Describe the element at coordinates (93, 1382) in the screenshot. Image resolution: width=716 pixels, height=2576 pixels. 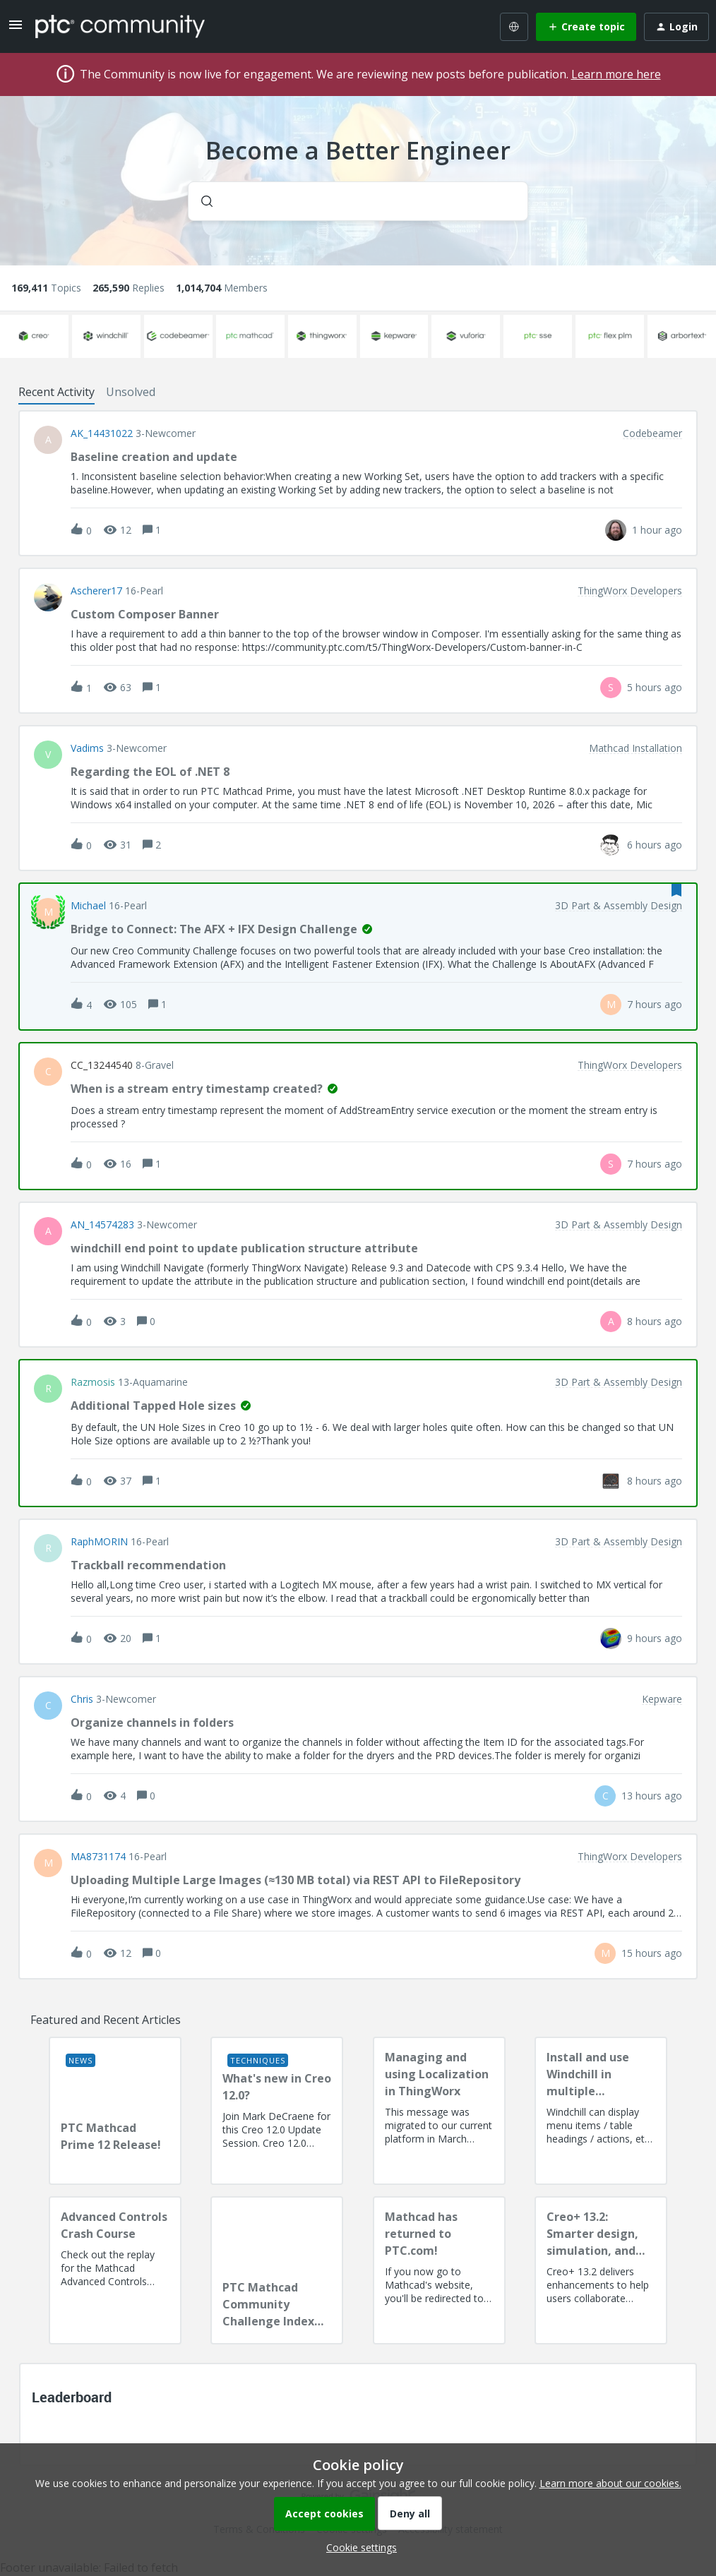
I see `razmosis` at that location.